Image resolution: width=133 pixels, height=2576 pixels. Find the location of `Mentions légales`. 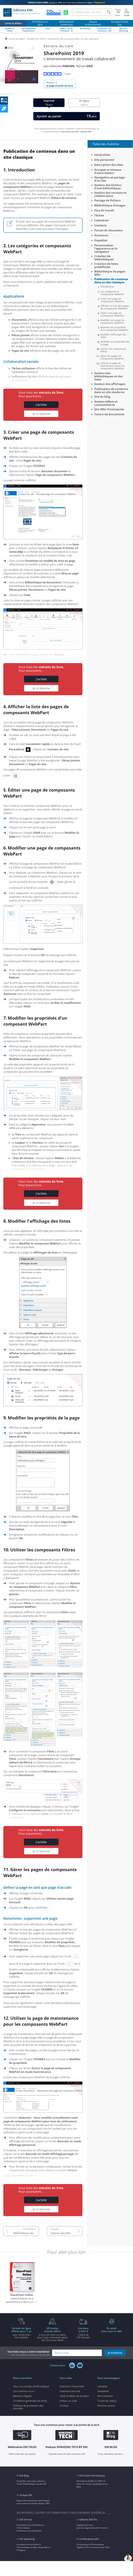

Mentions légales is located at coordinates (22, 2396).